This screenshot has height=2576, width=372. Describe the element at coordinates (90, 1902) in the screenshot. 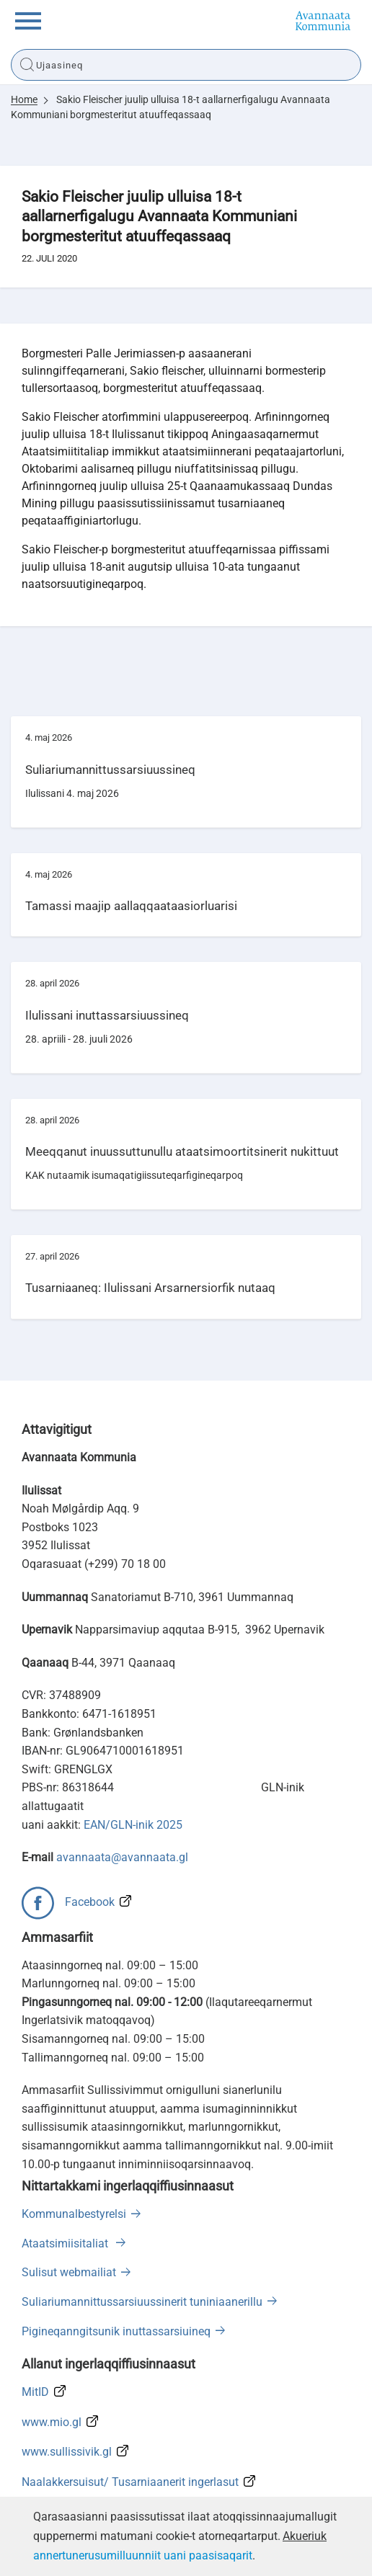

I see `Facebook` at that location.